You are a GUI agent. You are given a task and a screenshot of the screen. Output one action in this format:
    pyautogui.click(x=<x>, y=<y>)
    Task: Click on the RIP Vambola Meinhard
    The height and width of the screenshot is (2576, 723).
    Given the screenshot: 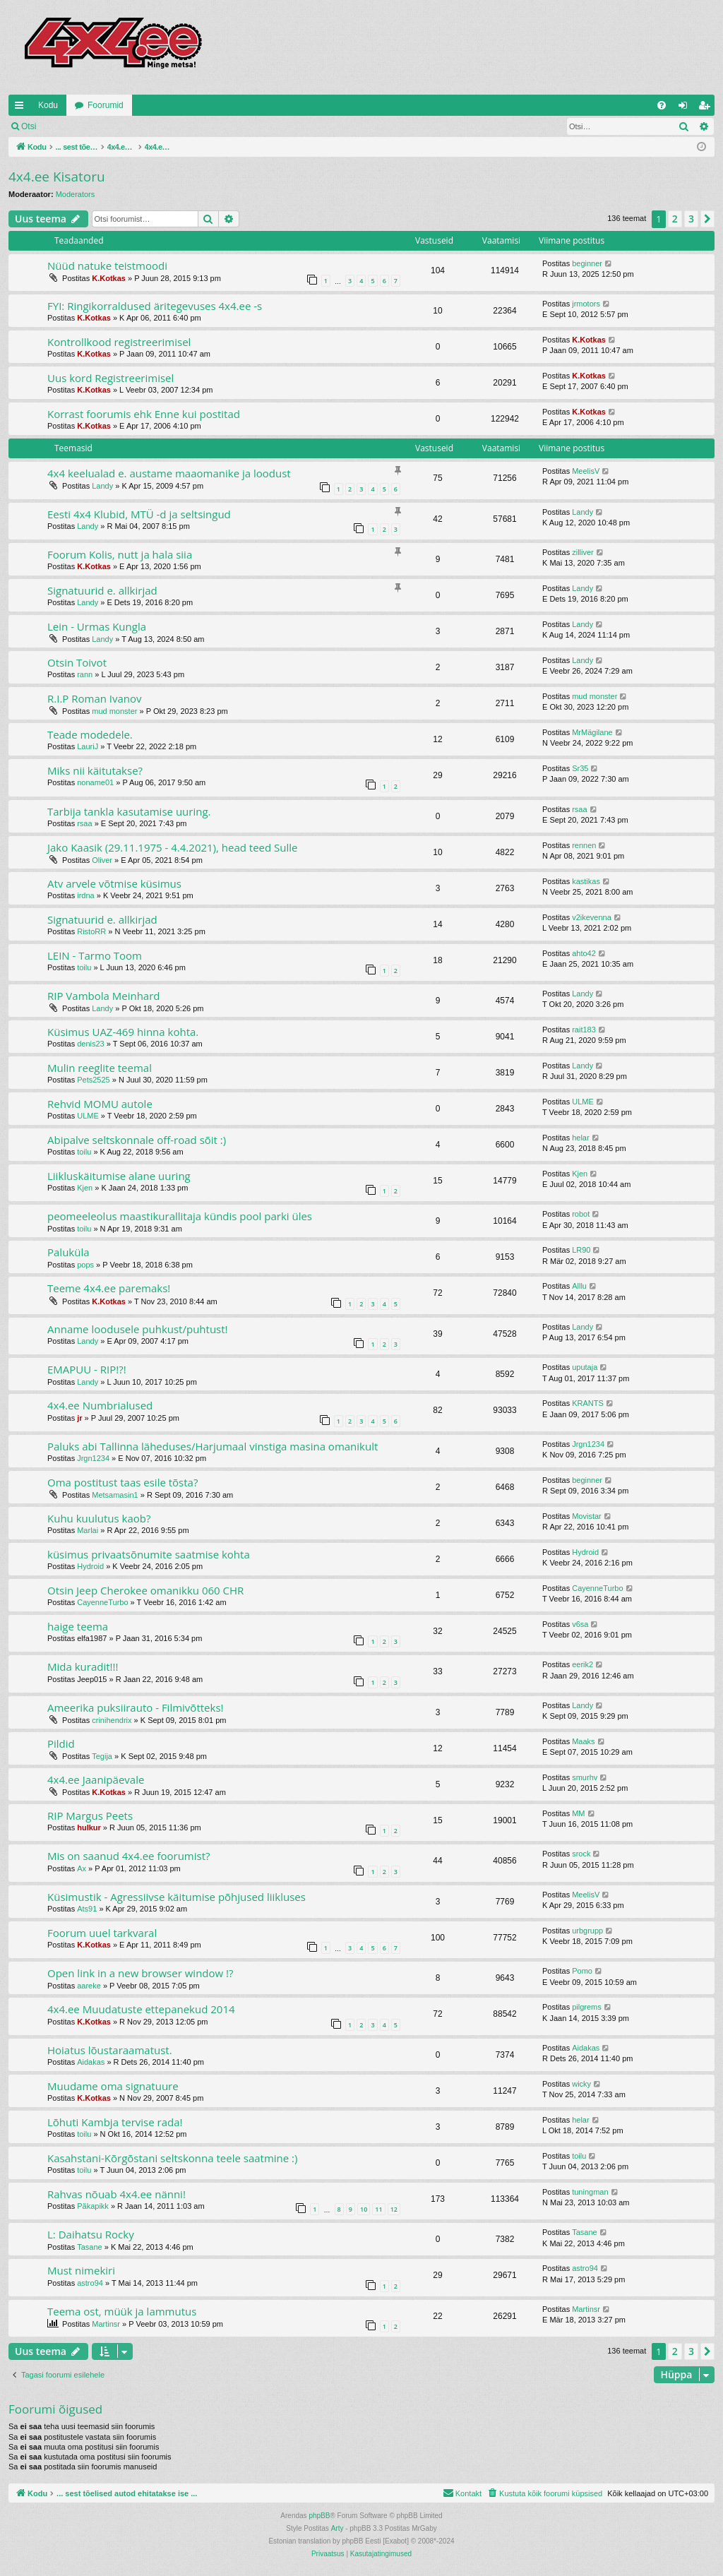 What is the action you would take?
    pyautogui.click(x=103, y=996)
    